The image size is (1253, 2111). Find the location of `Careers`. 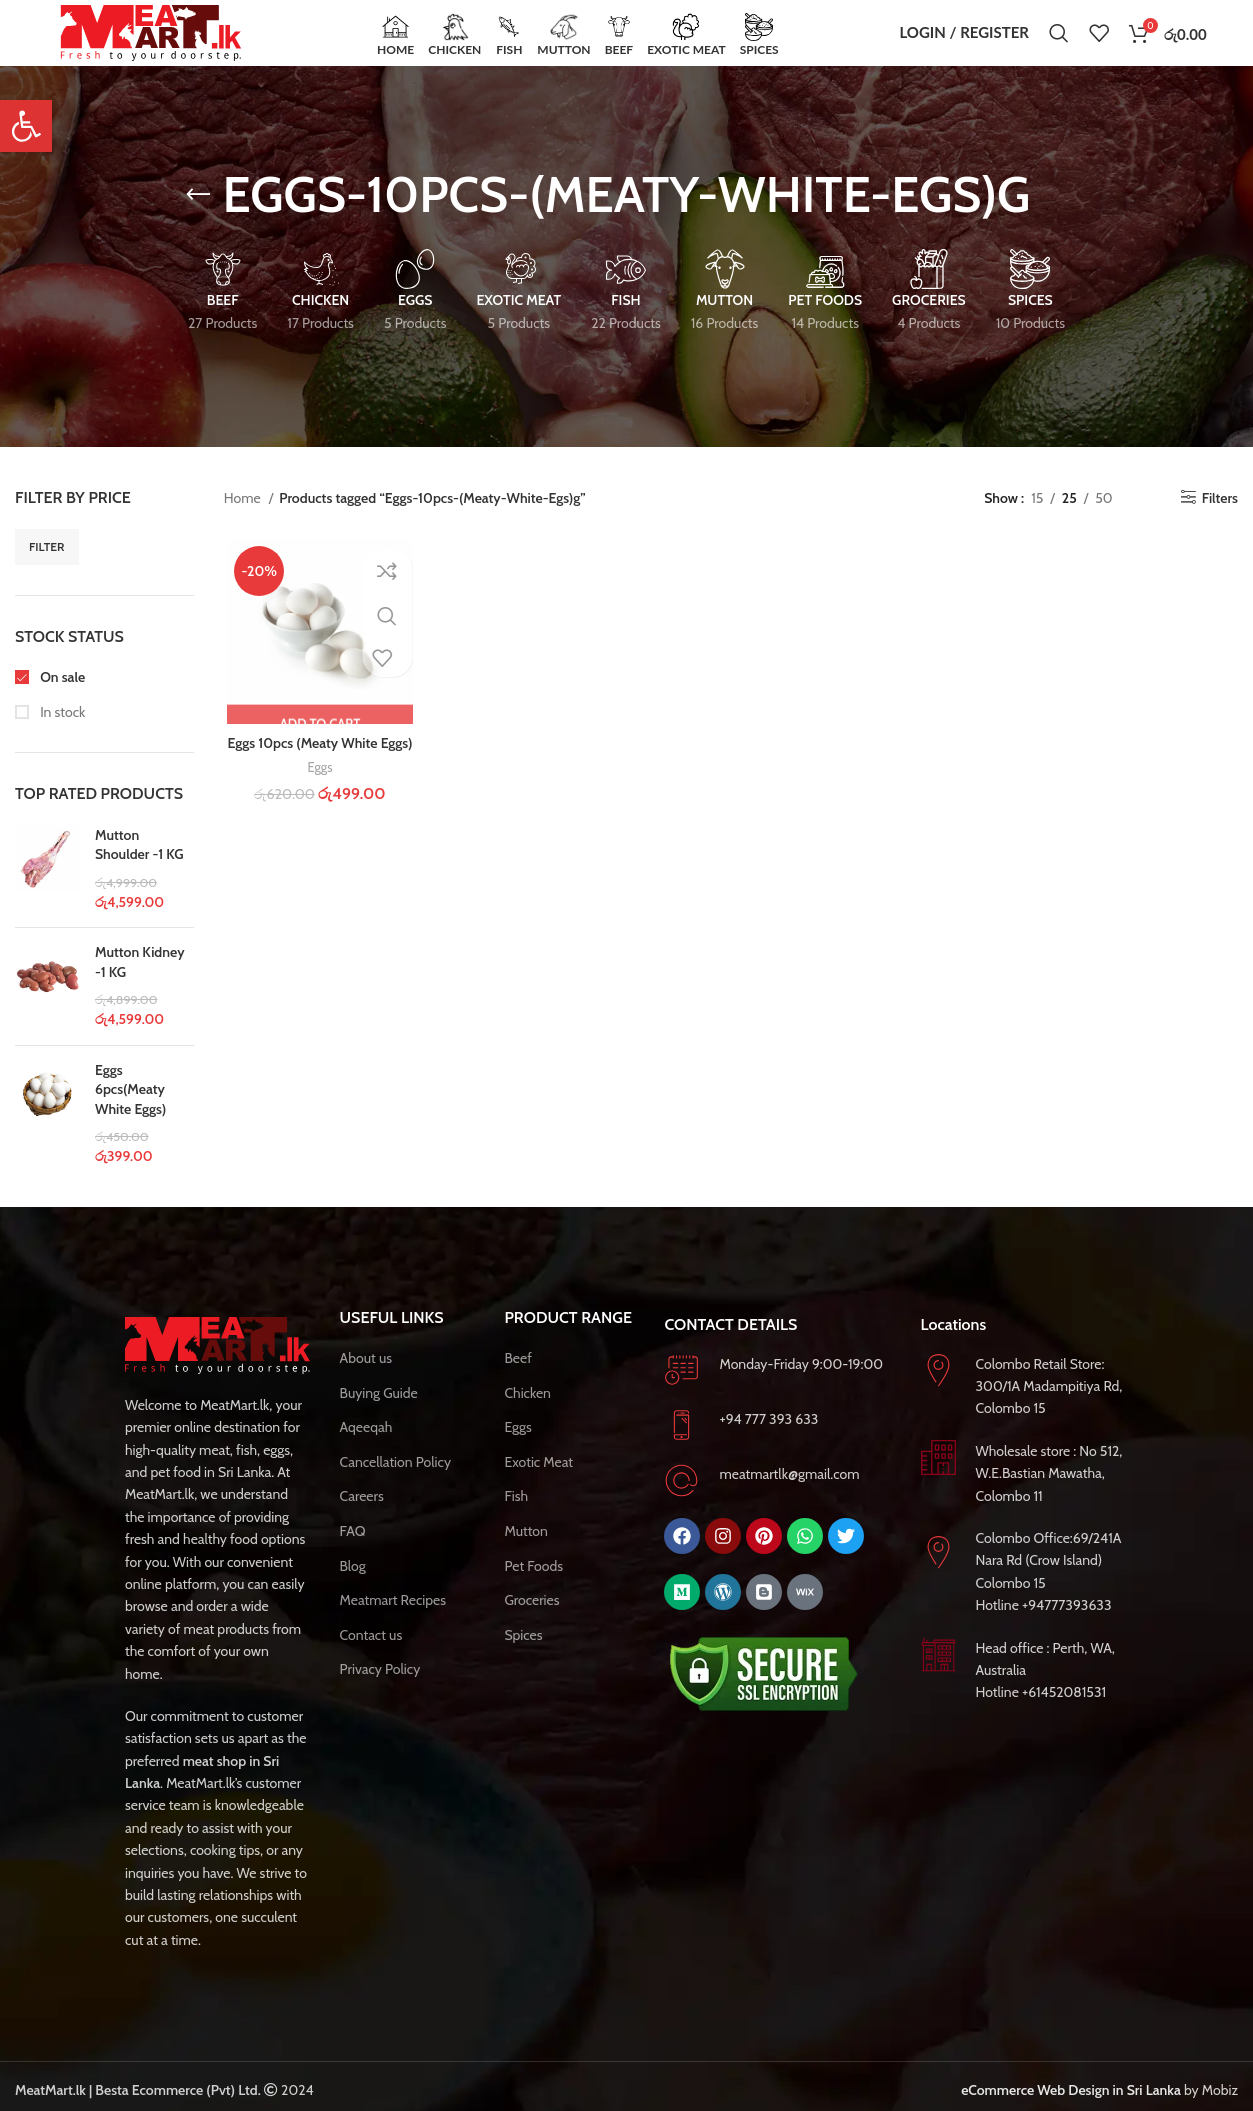

Careers is located at coordinates (362, 1520).